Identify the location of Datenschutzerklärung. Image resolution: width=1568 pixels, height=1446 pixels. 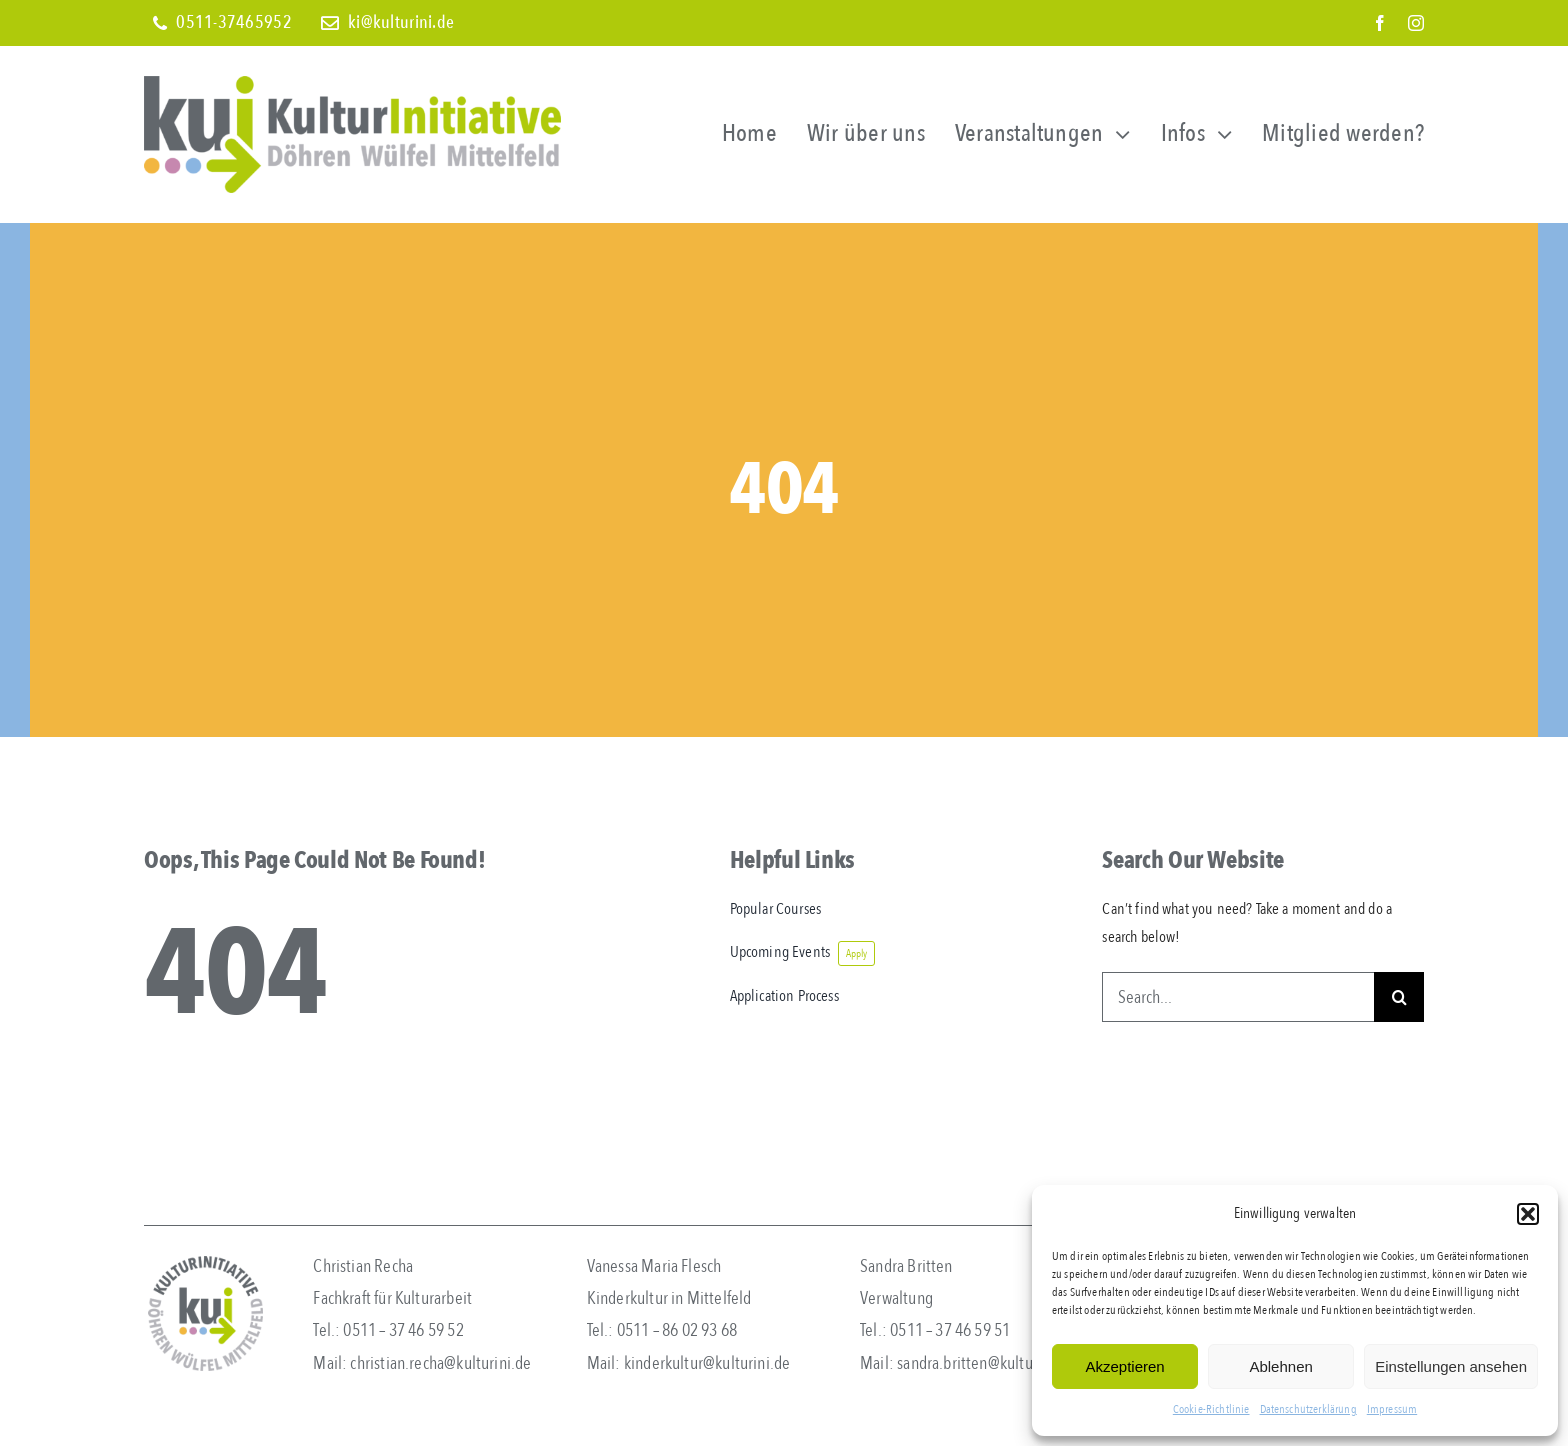
(1308, 1409).